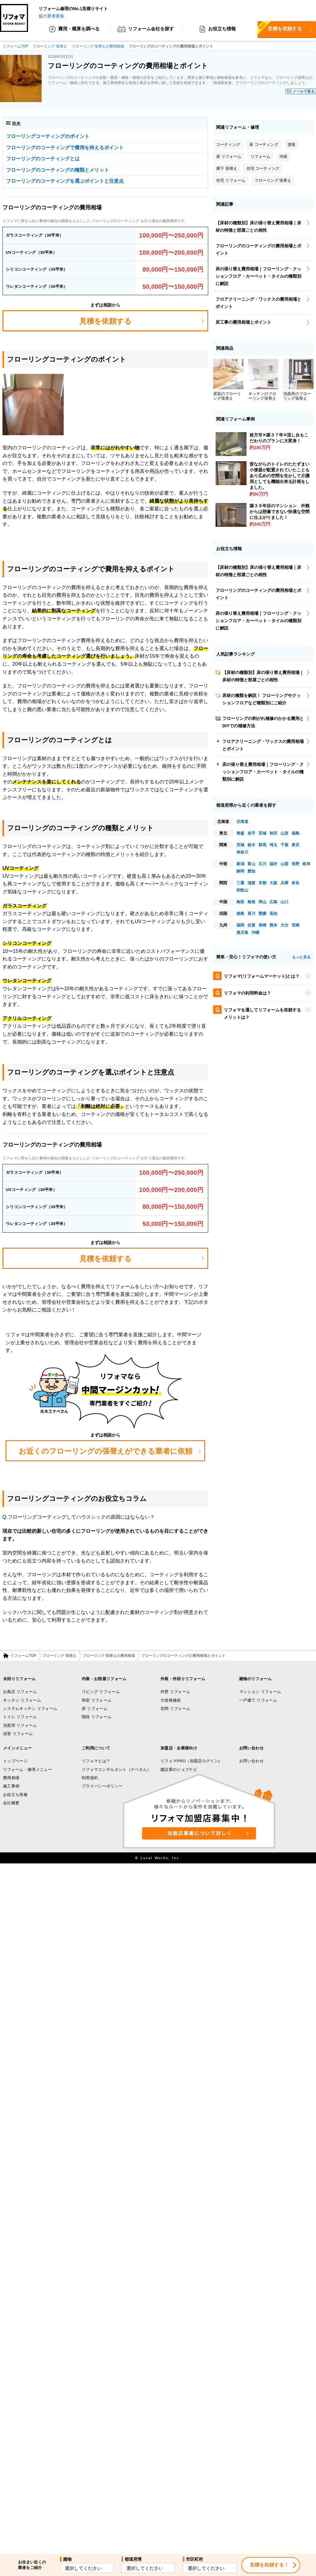 Image resolution: width=316 pixels, height=2576 pixels. I want to click on 福井, so click(273, 864).